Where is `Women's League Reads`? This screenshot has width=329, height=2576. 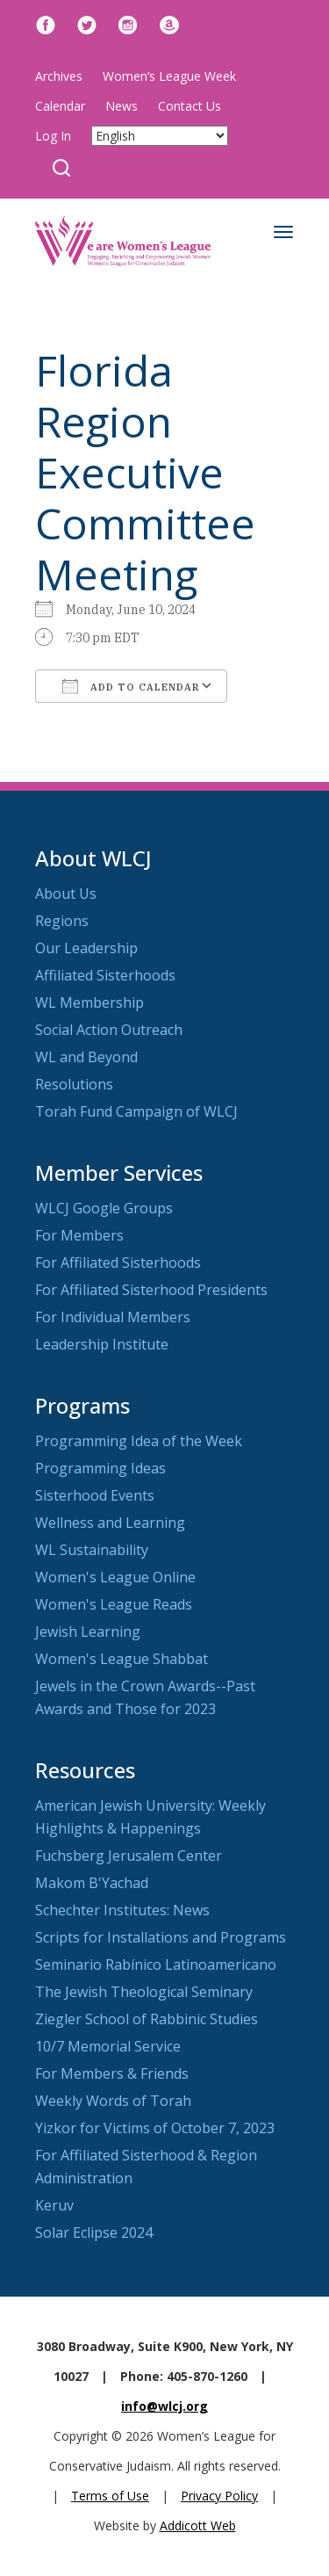
Women's League Reads is located at coordinates (113, 1604).